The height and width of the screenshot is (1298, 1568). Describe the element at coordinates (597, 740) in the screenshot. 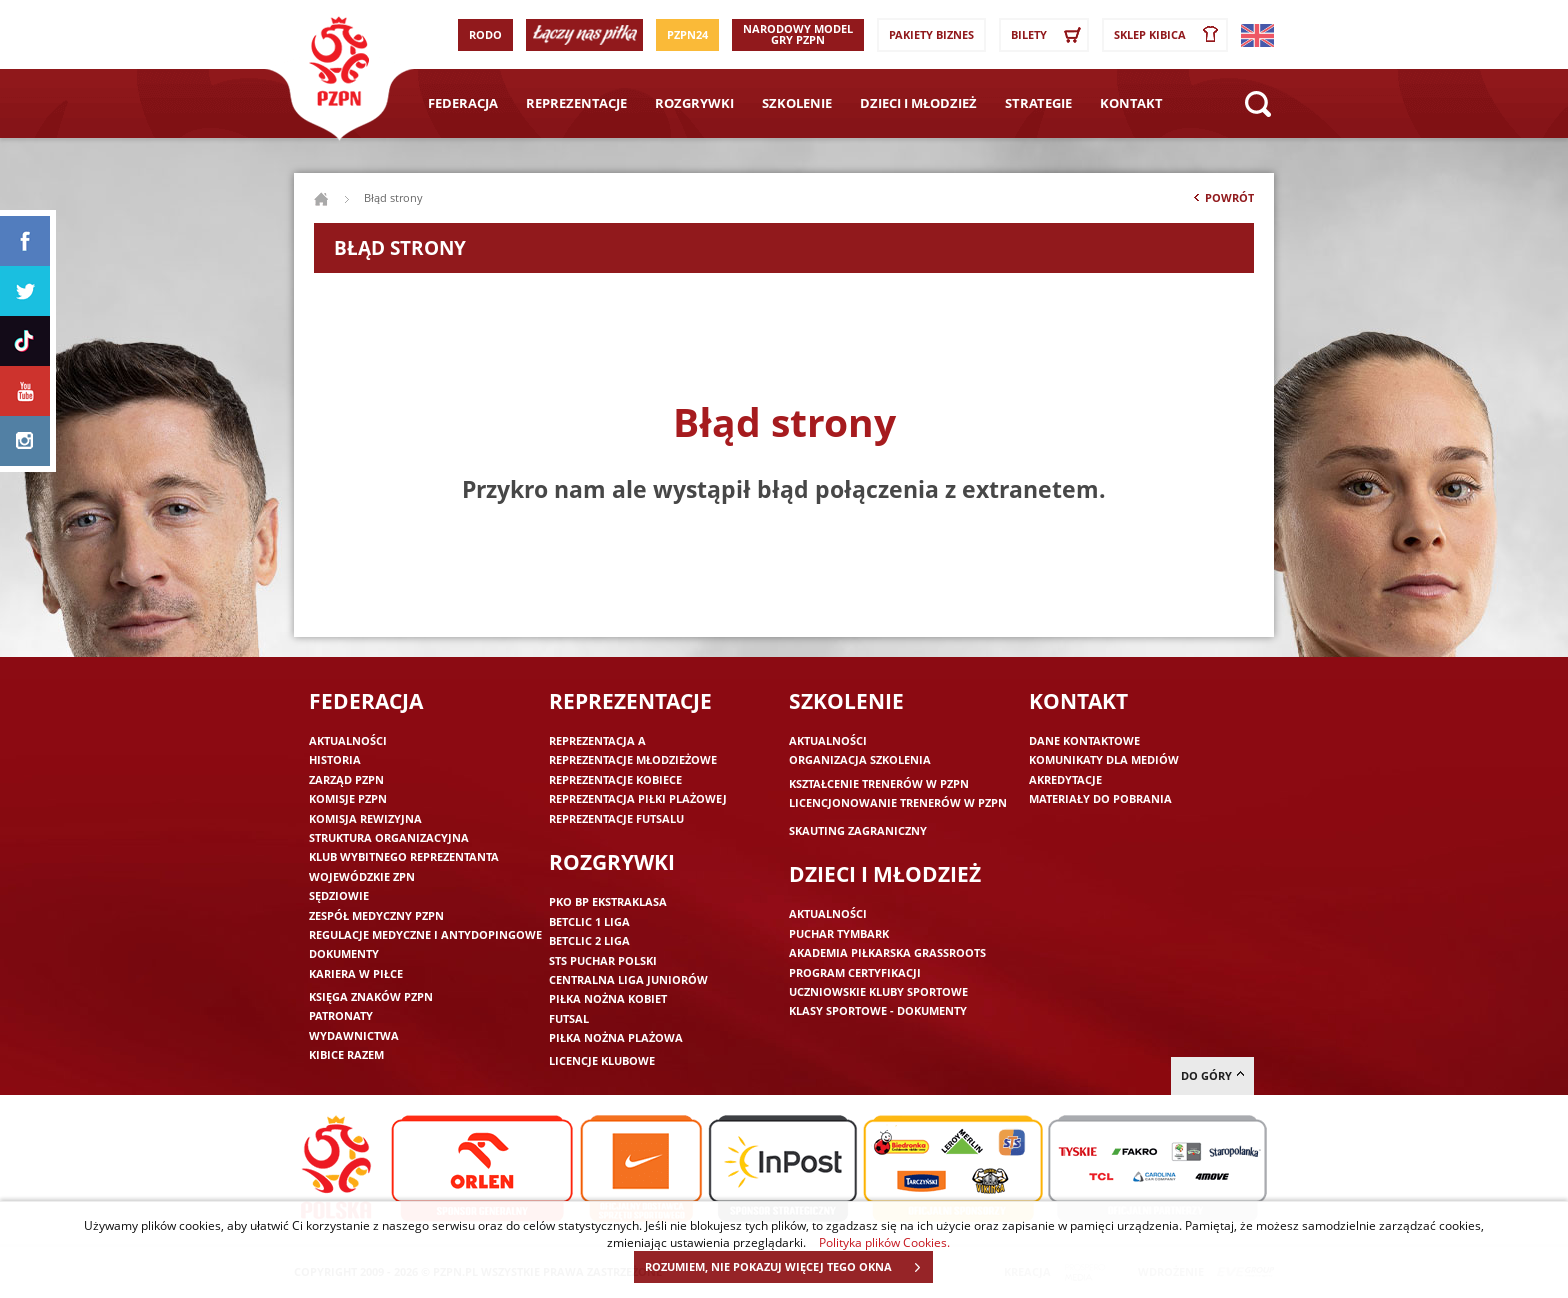

I see `Reprezentacja A` at that location.